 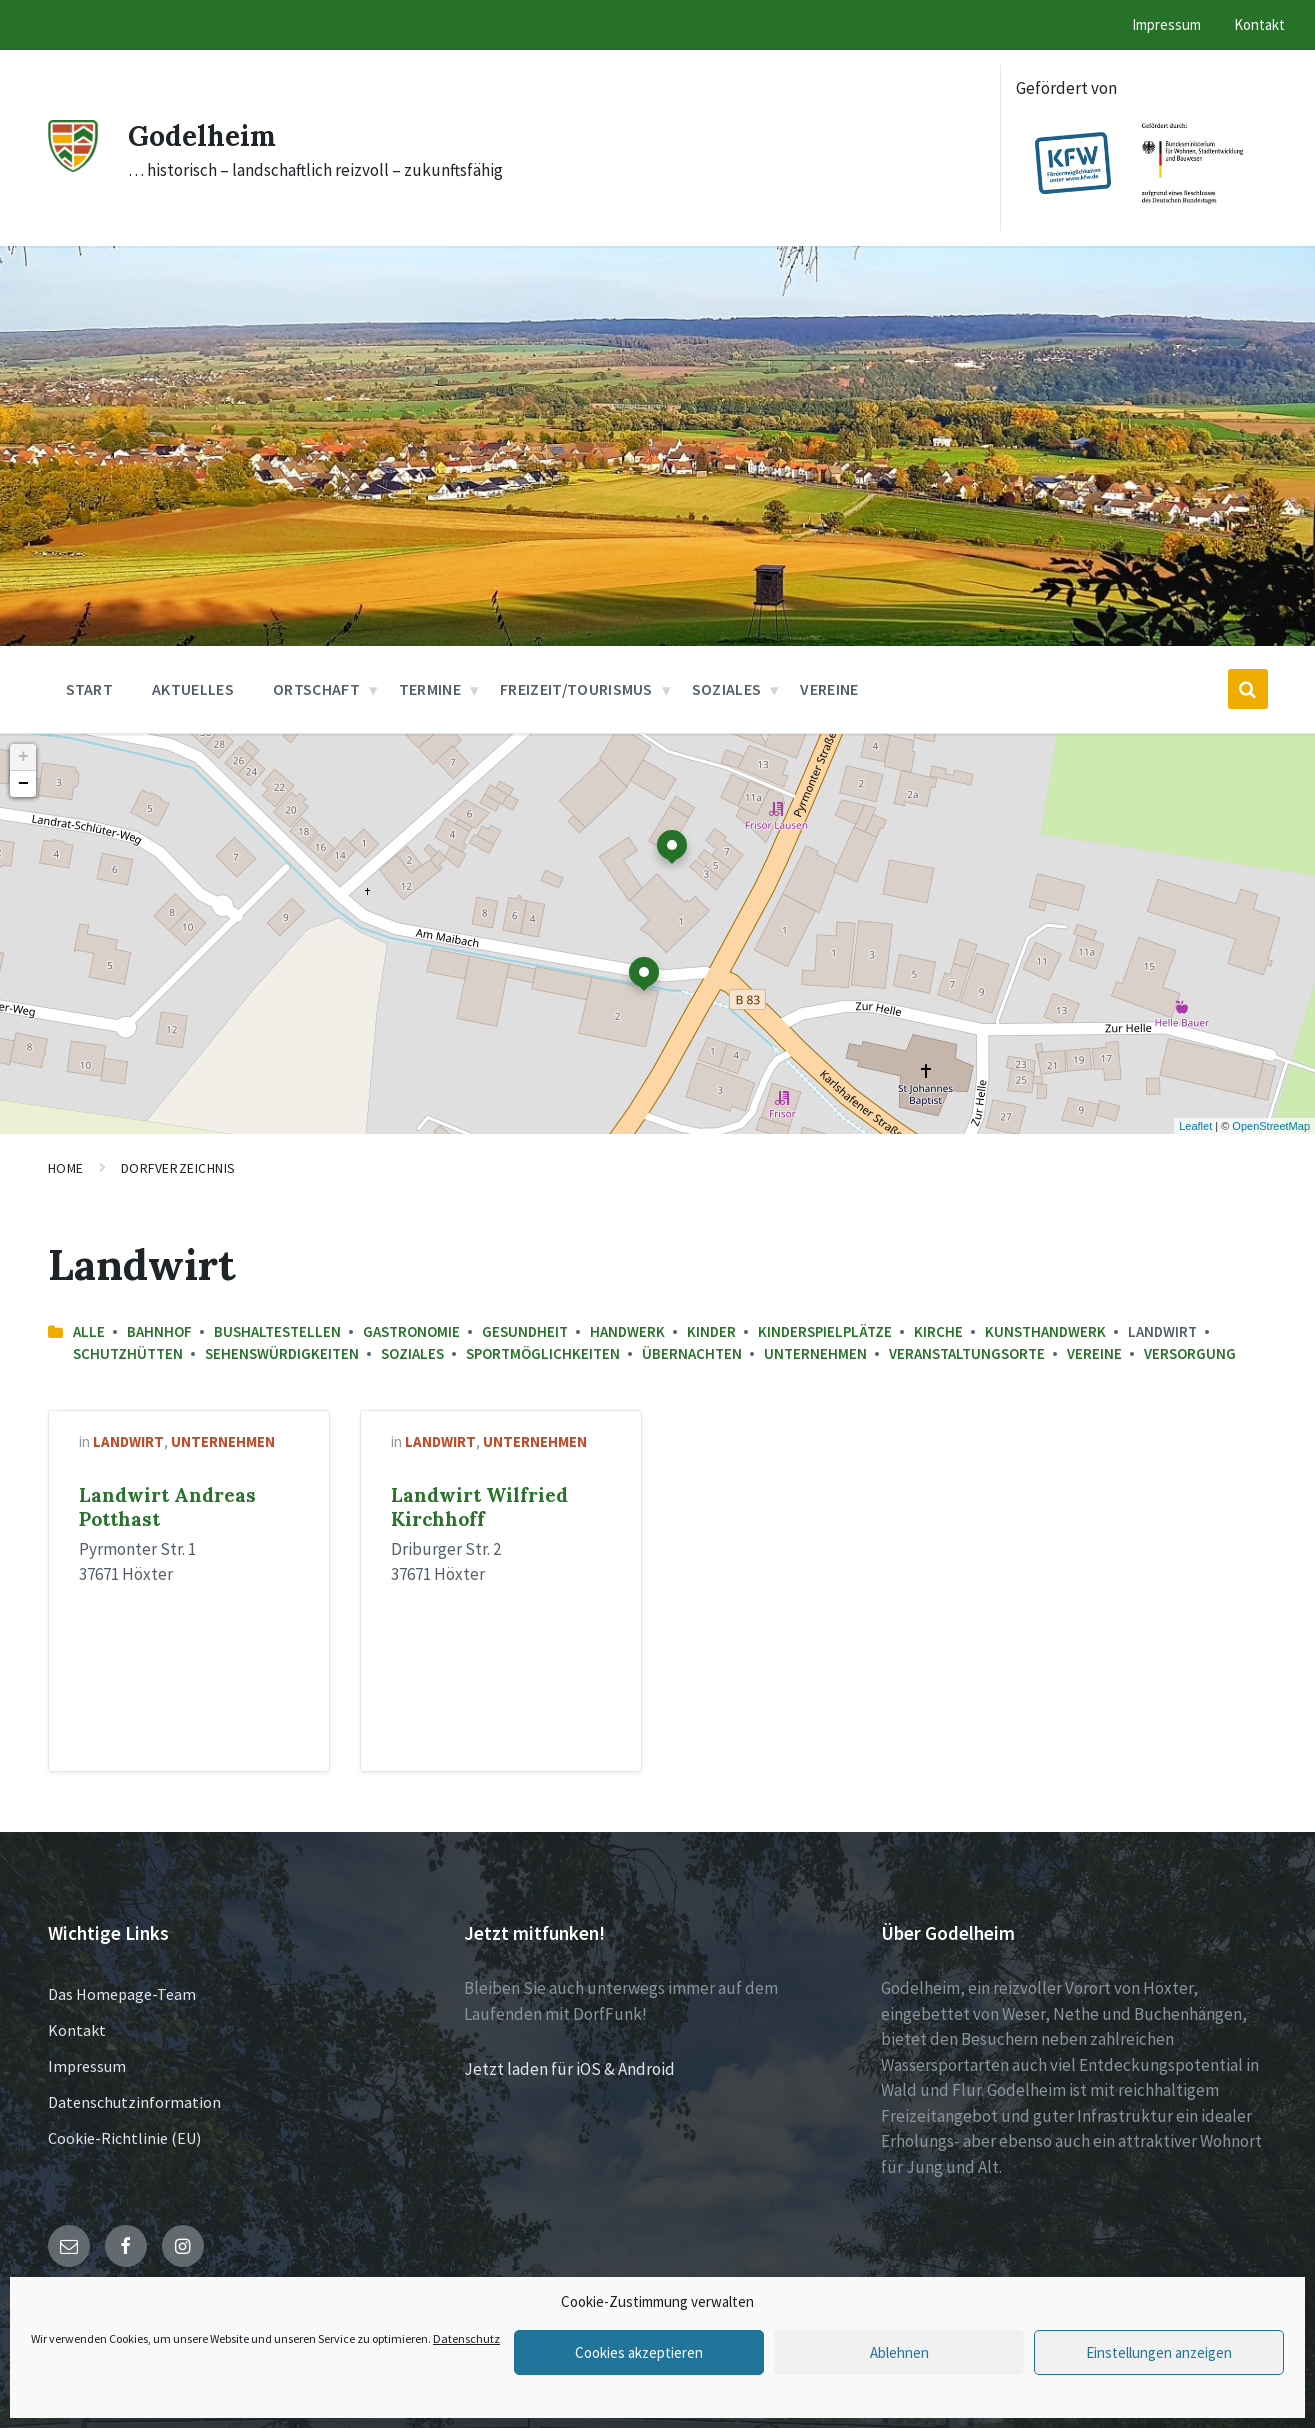 I want to click on Handwerk, so click(x=627, y=1331).